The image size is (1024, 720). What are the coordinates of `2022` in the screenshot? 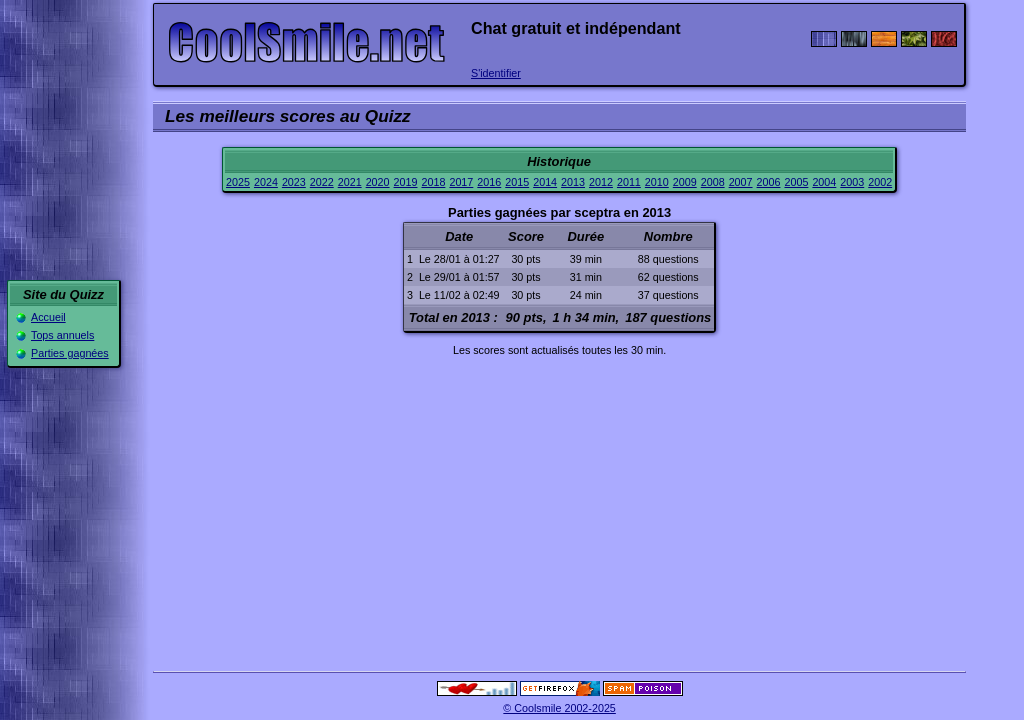 It's located at (322, 182).